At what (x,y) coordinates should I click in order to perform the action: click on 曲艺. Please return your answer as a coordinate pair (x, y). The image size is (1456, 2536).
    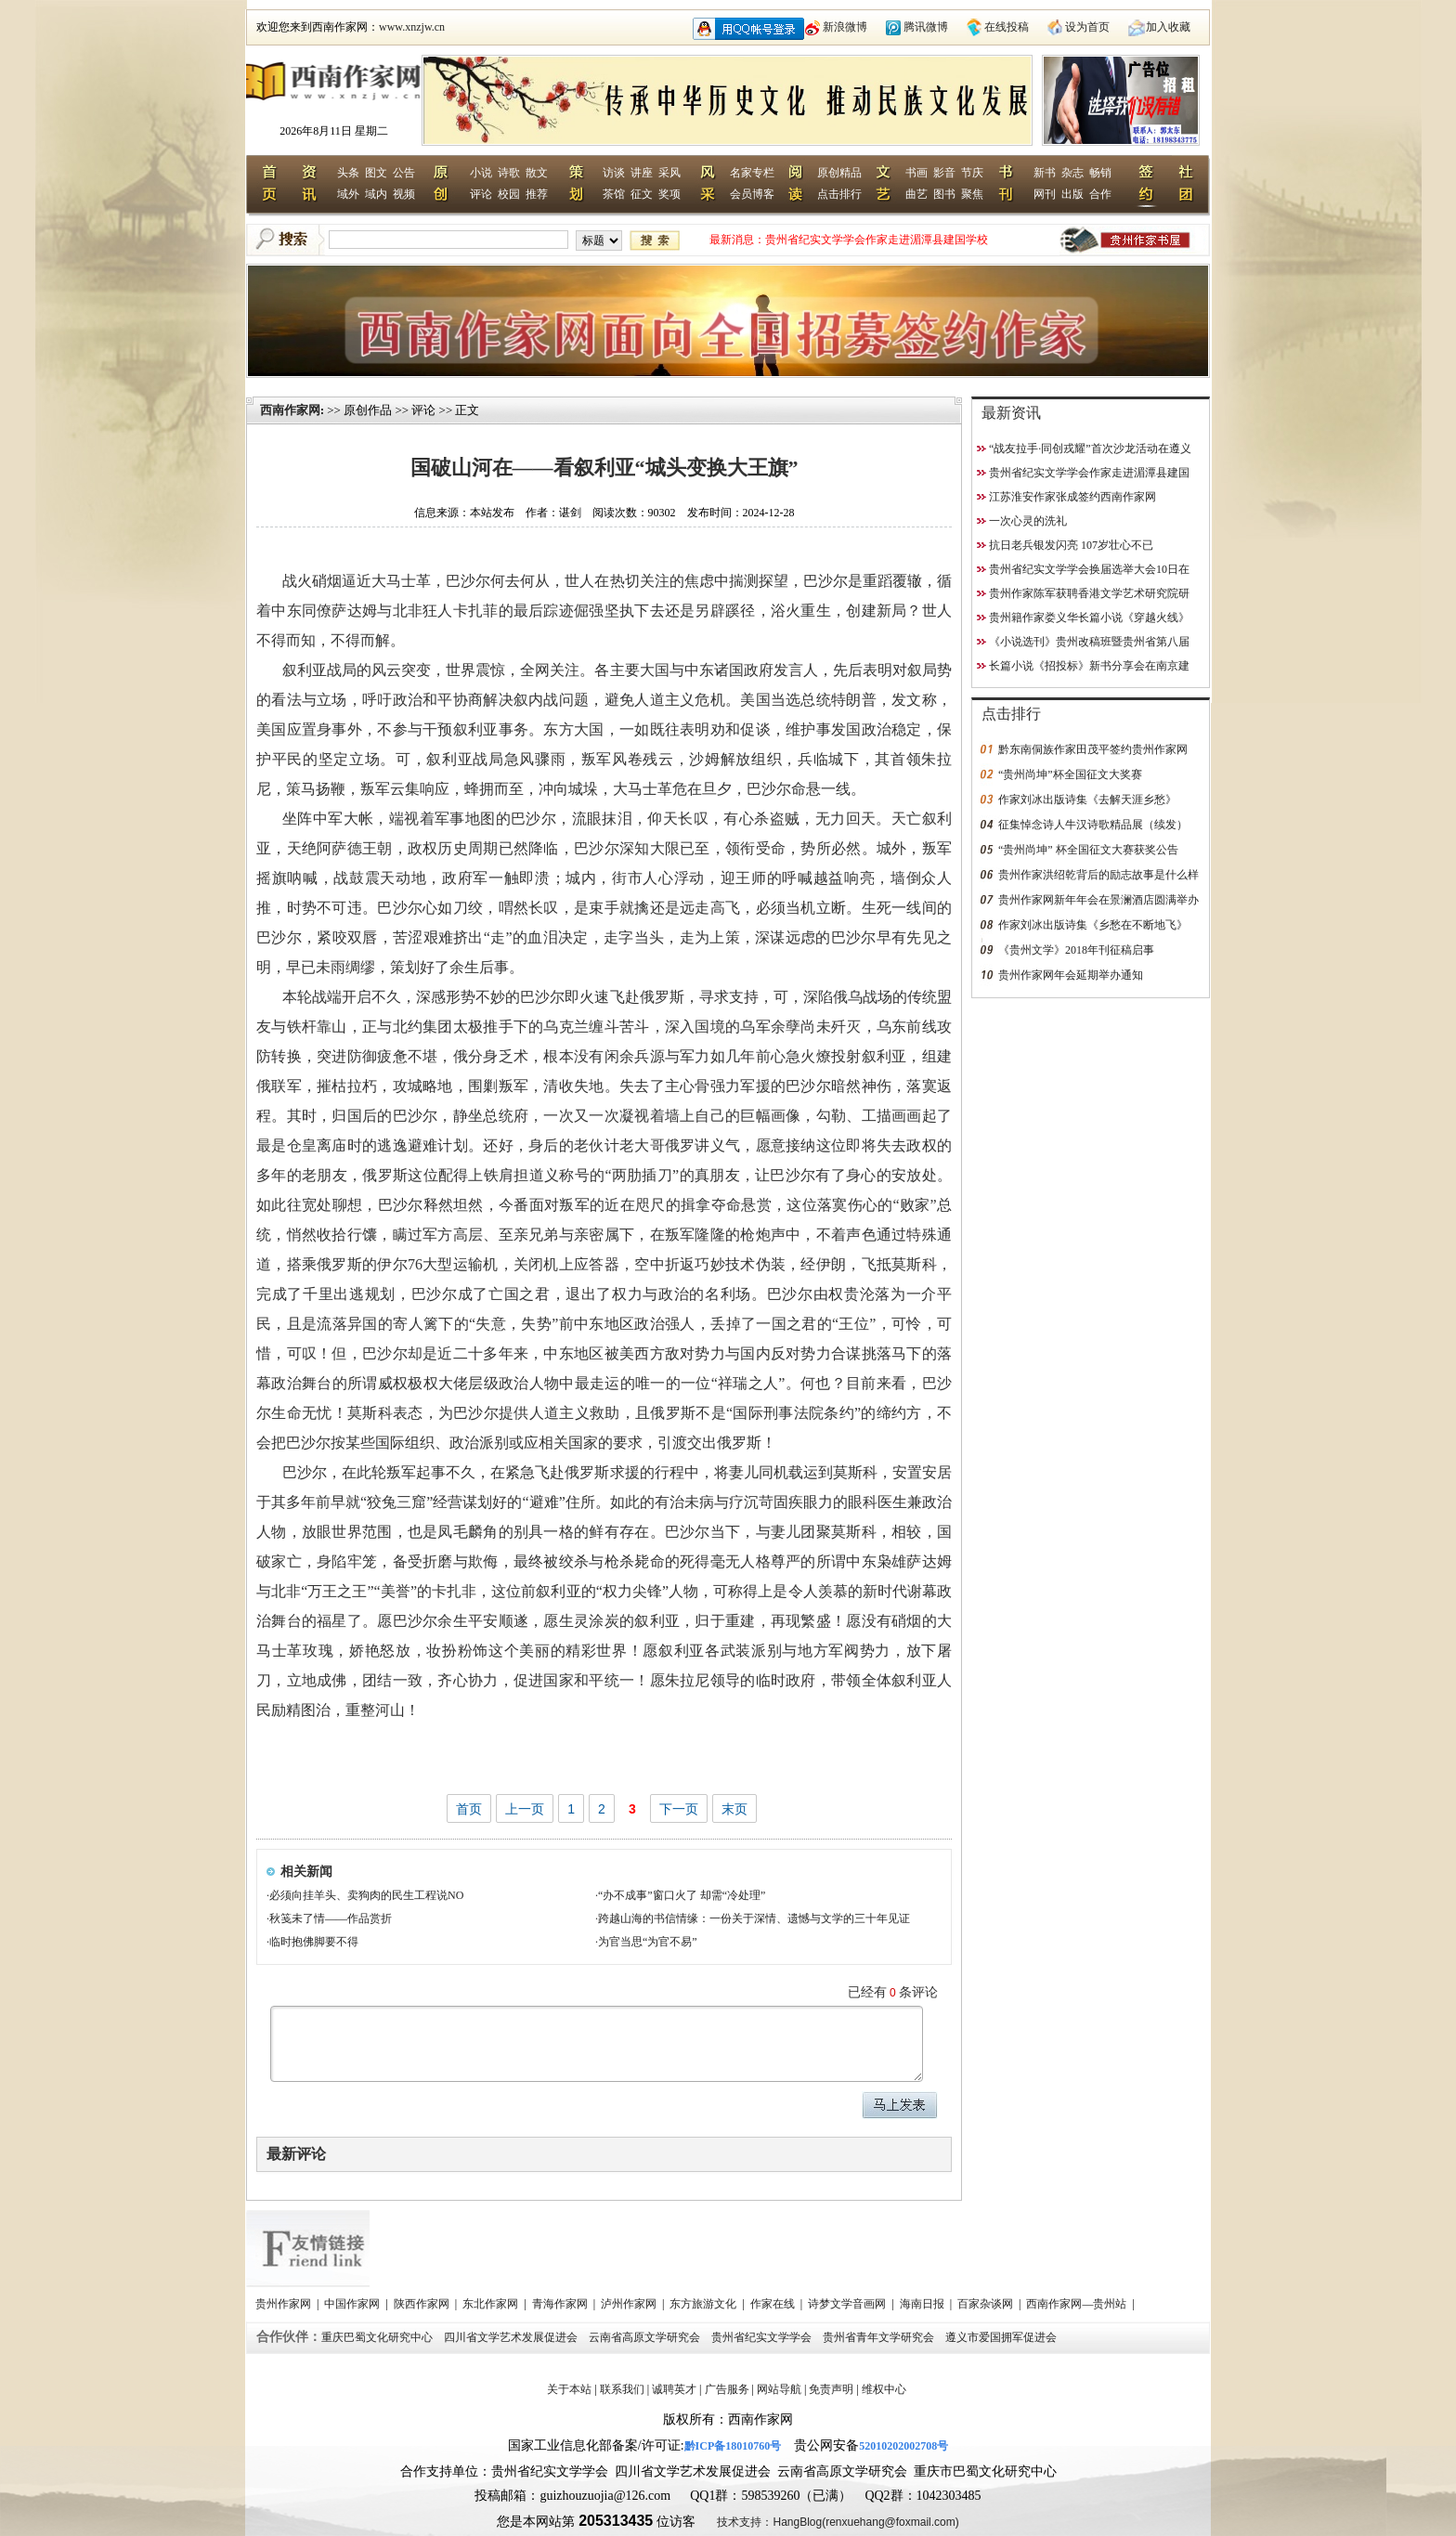
    Looking at the image, I should click on (916, 194).